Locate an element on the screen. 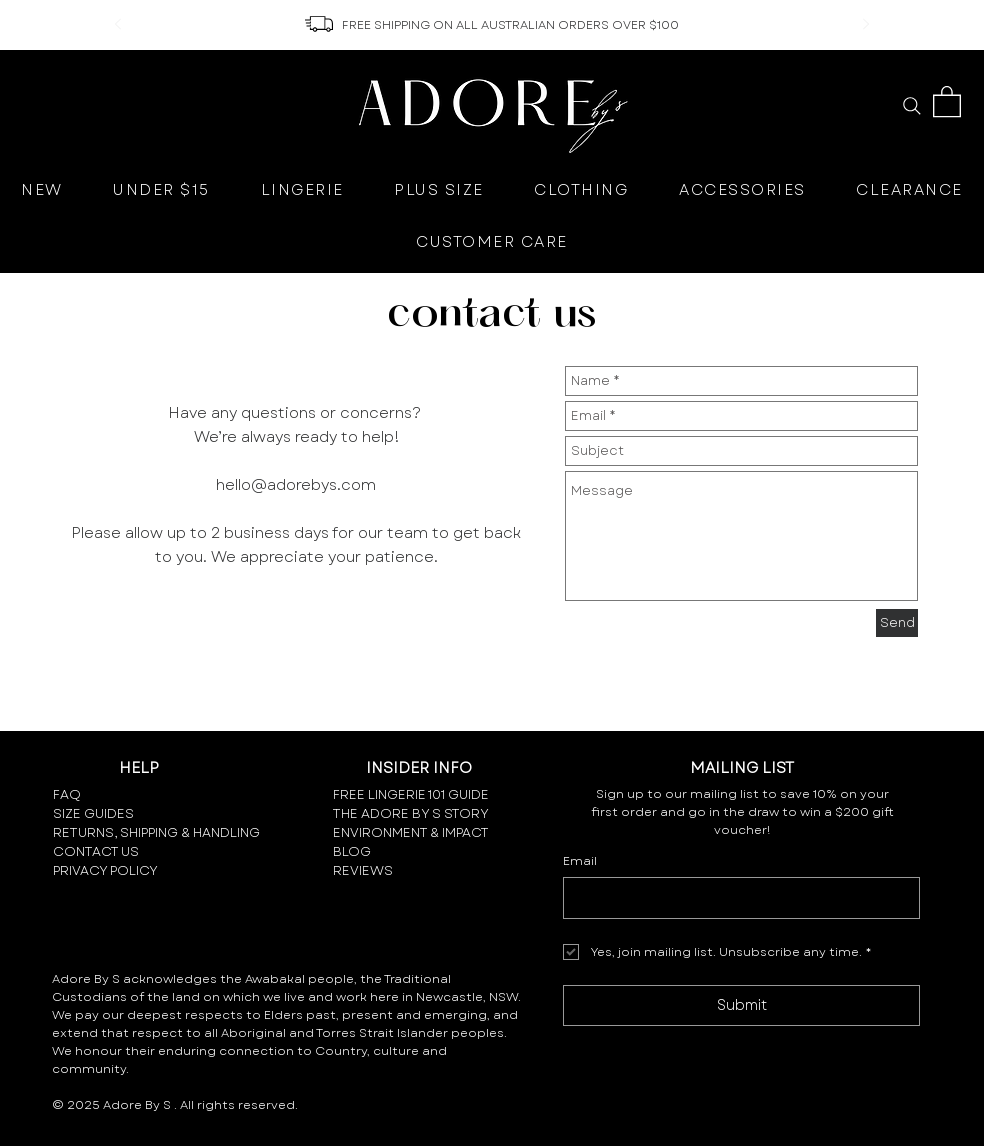 The height and width of the screenshot is (1146, 984). hello@adorebys.com is located at coordinates (296, 485).